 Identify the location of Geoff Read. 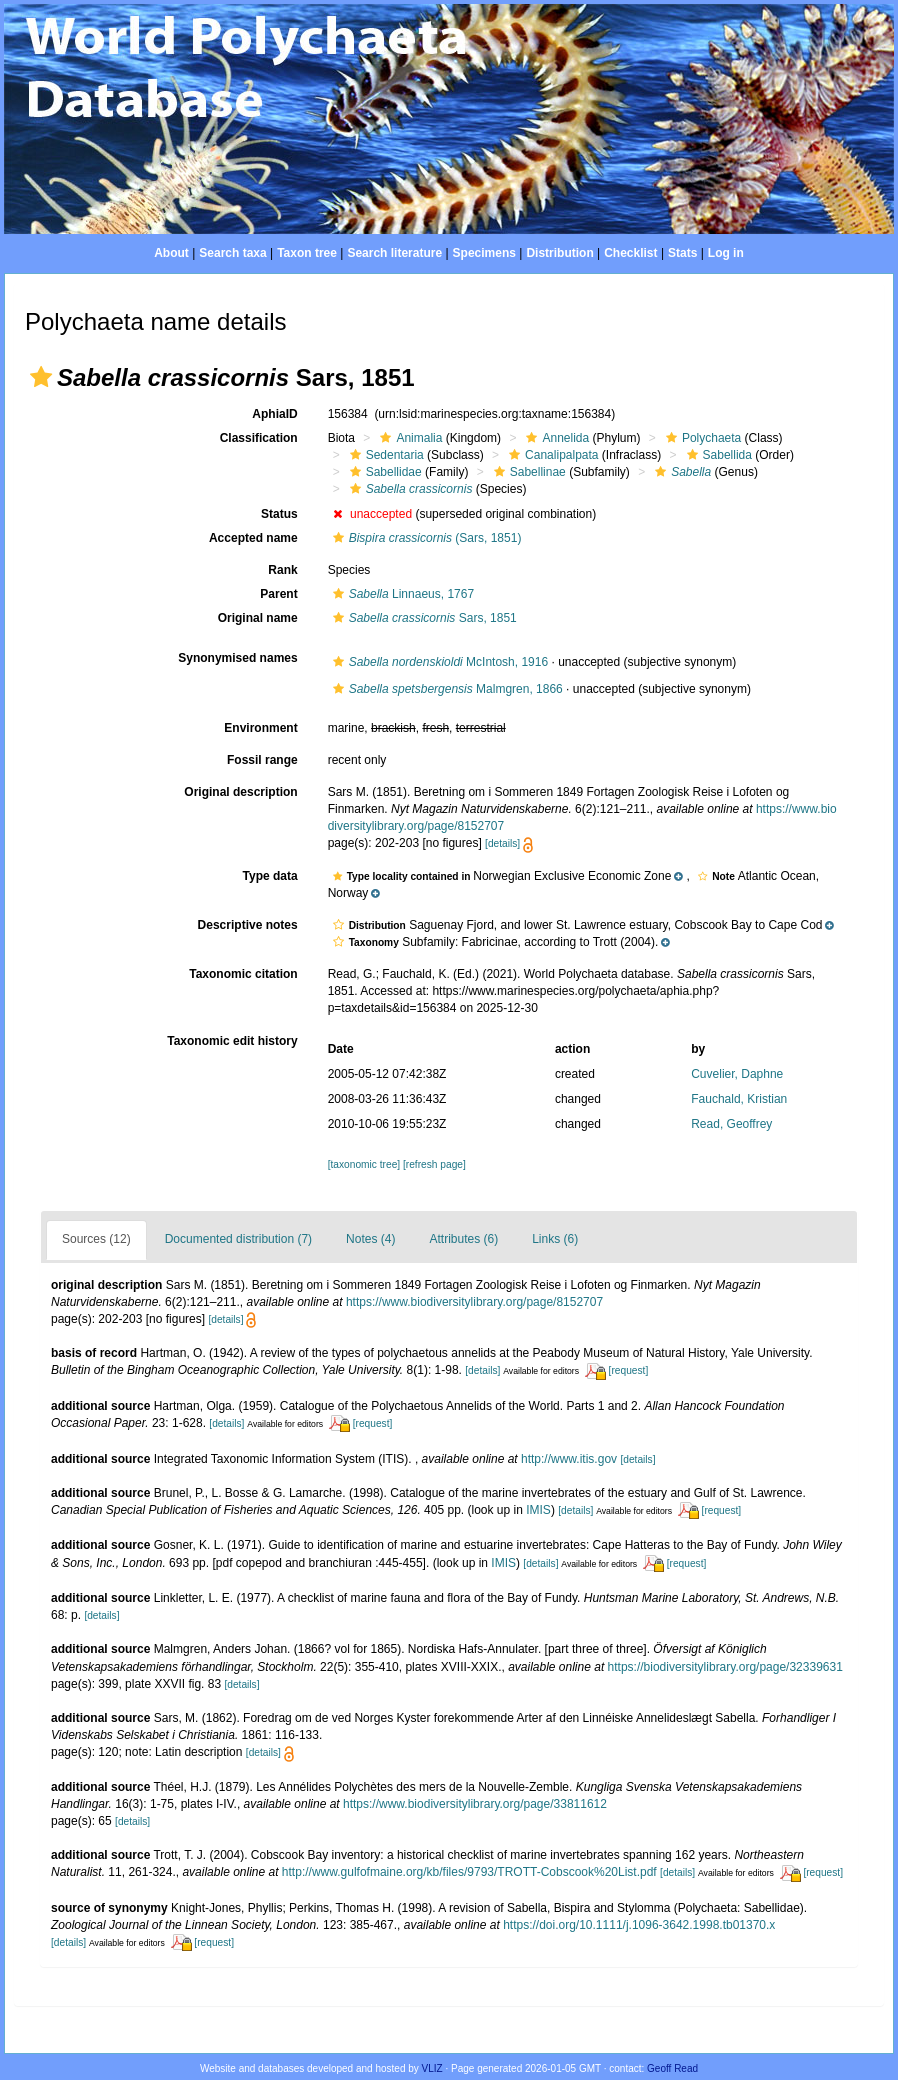
(672, 2068).